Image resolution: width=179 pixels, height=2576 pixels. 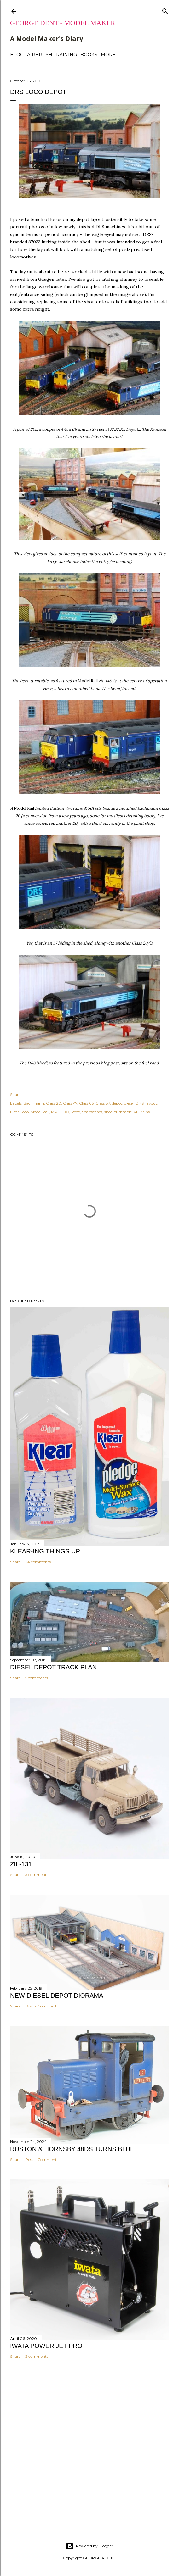 What do you see at coordinates (56, 1995) in the screenshot?
I see `NEW DIESEL DEPOT DIORAMA` at bounding box center [56, 1995].